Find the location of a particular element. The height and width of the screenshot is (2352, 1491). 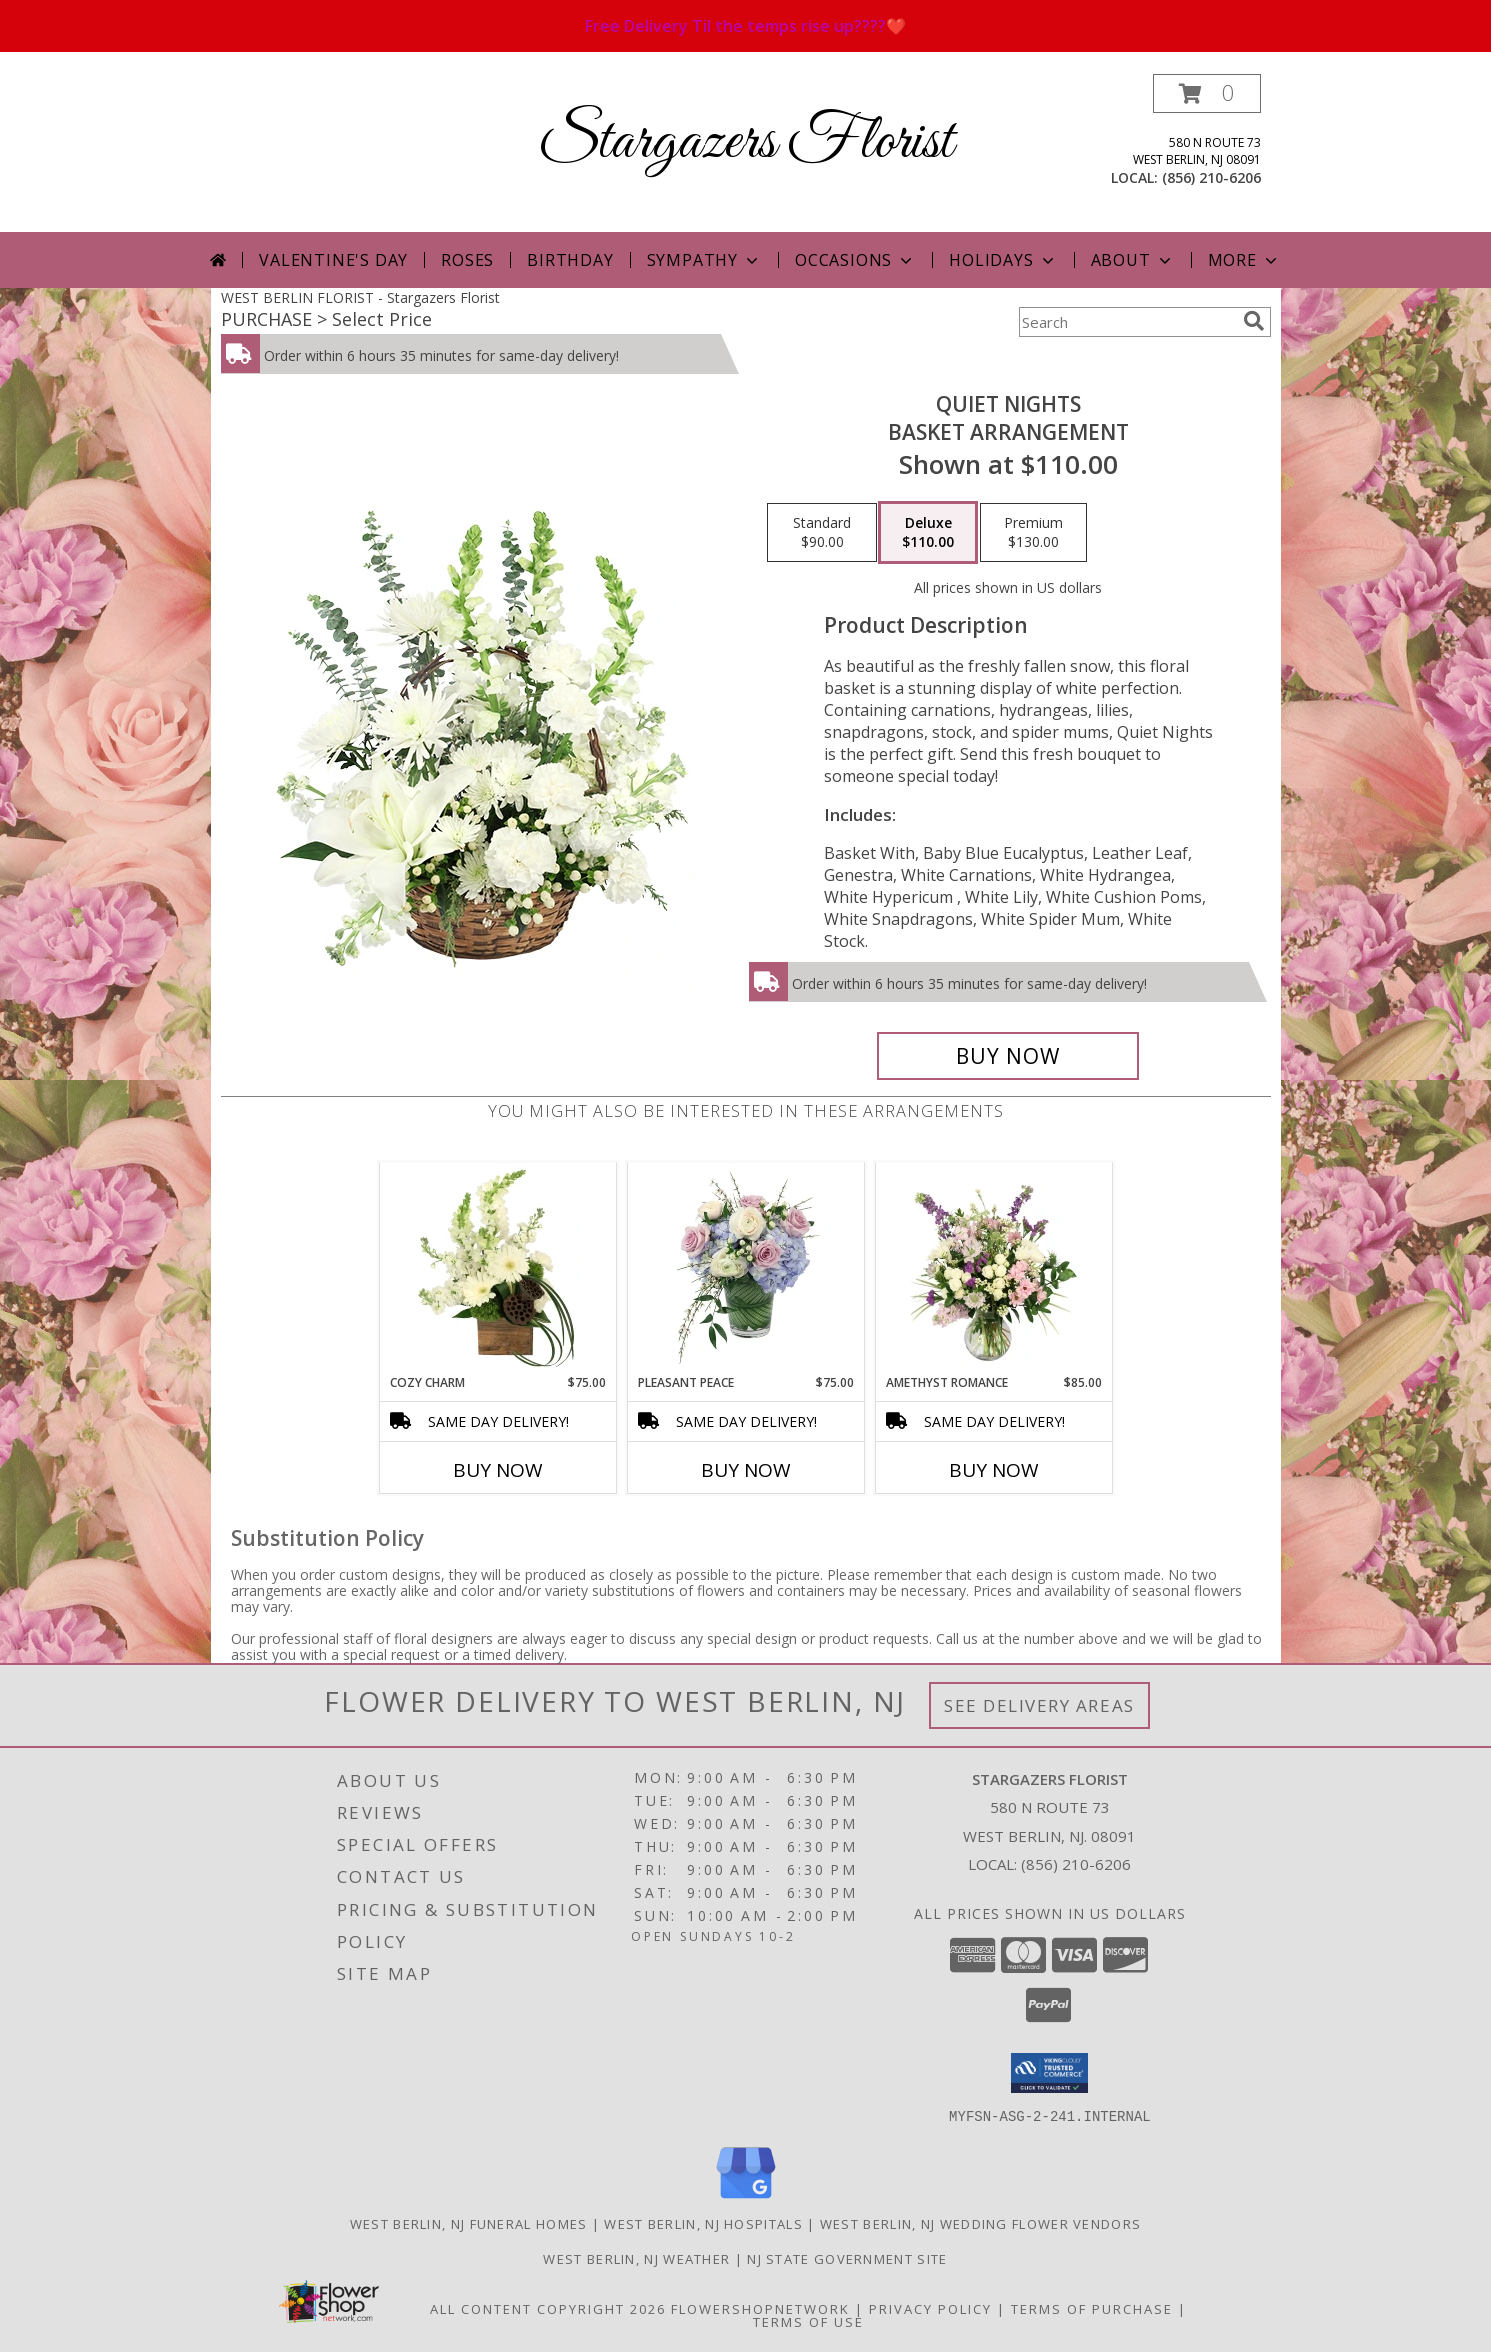

Buy Now [Buy COZY CHARM Now for $75.00] is located at coordinates (498, 1470).